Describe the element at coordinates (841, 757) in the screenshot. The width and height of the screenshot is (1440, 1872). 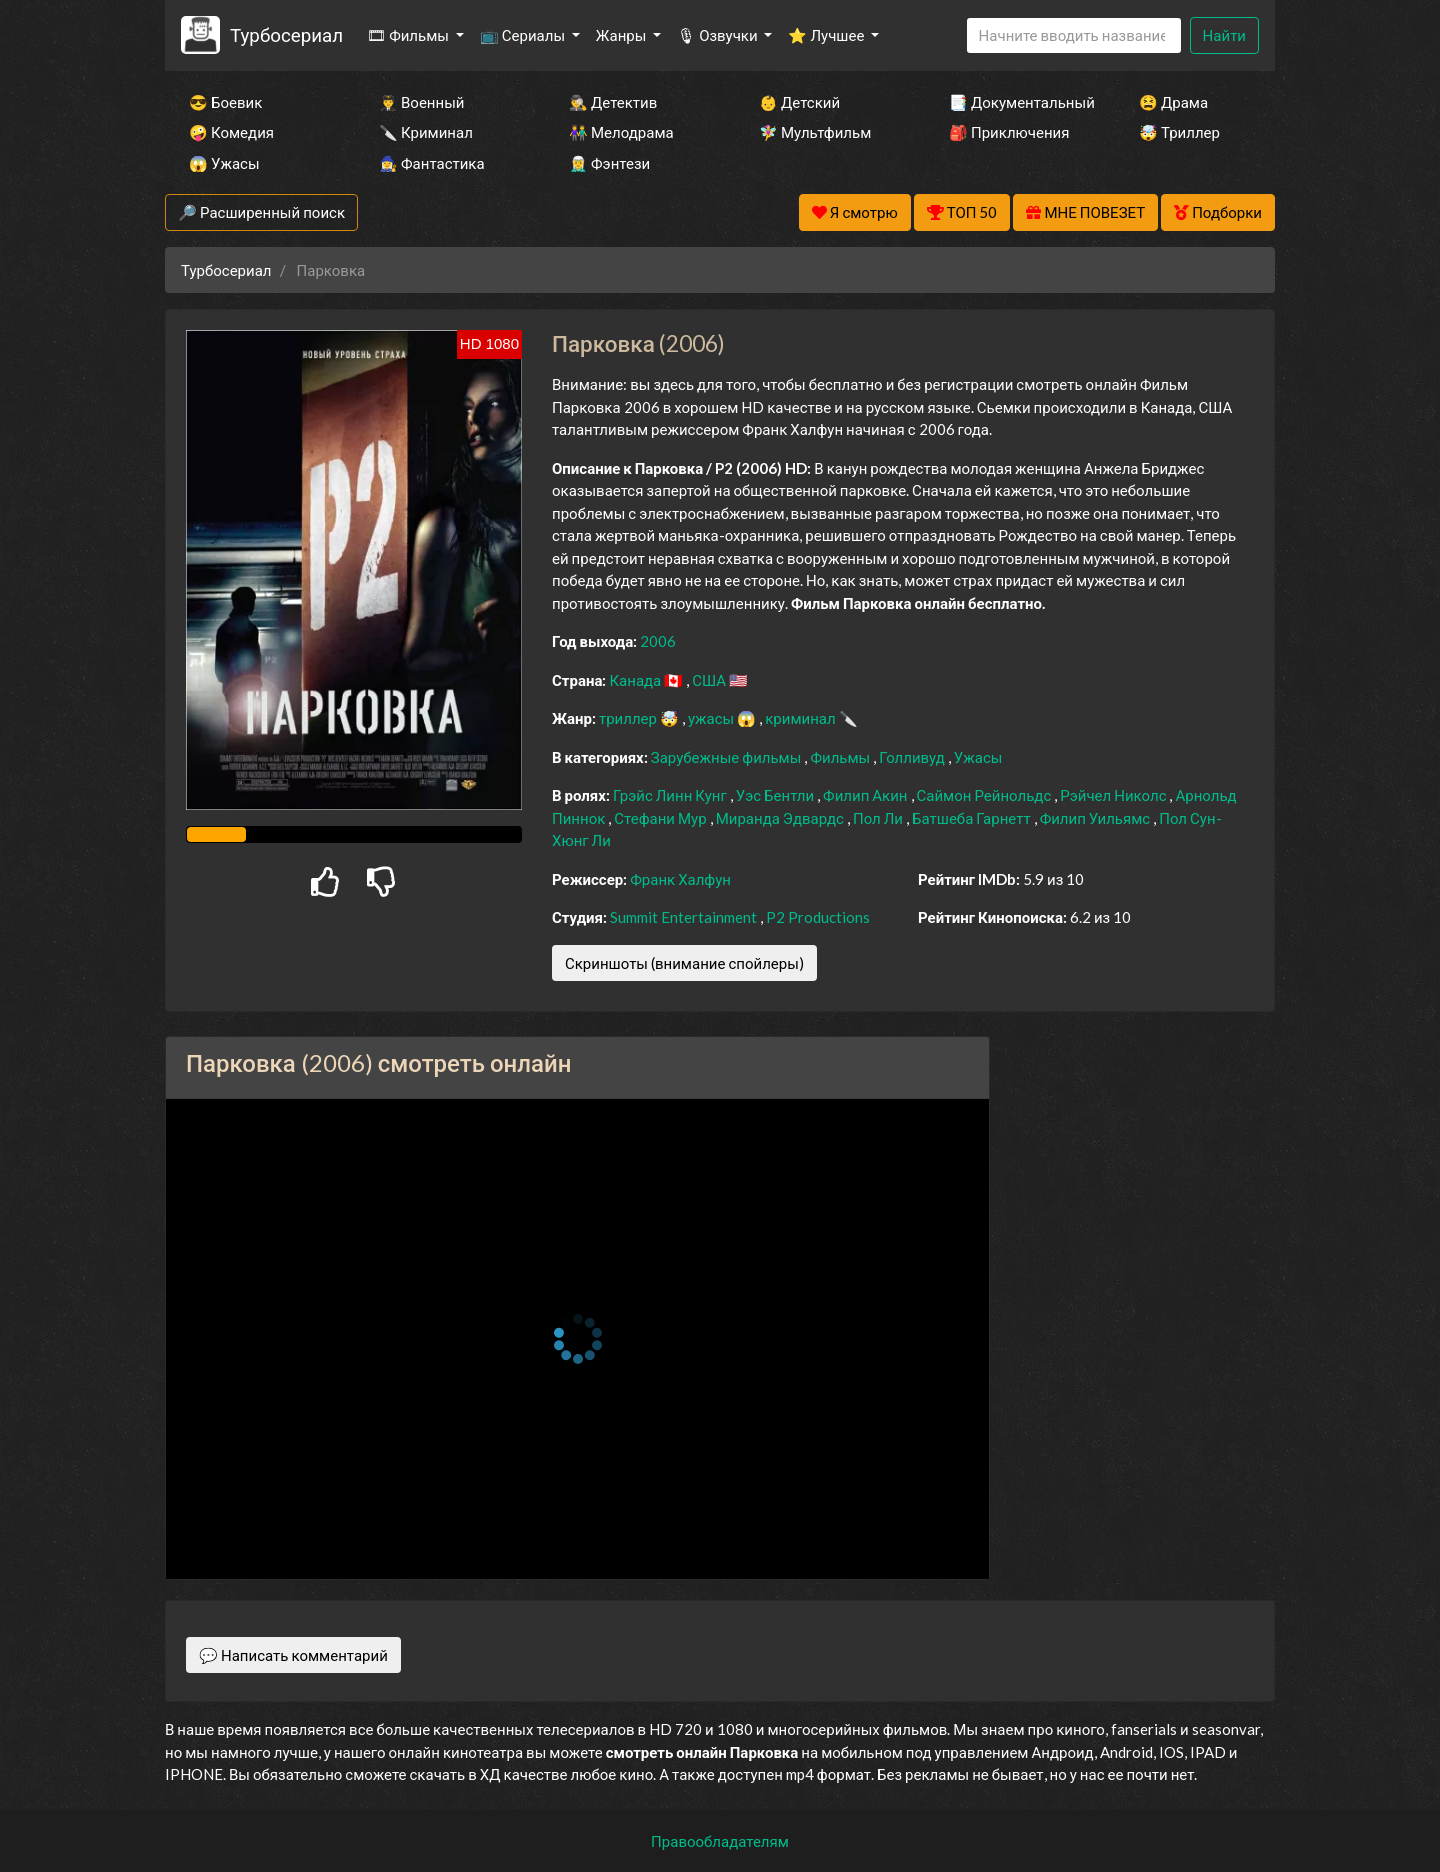
I see `Фильмы` at that location.